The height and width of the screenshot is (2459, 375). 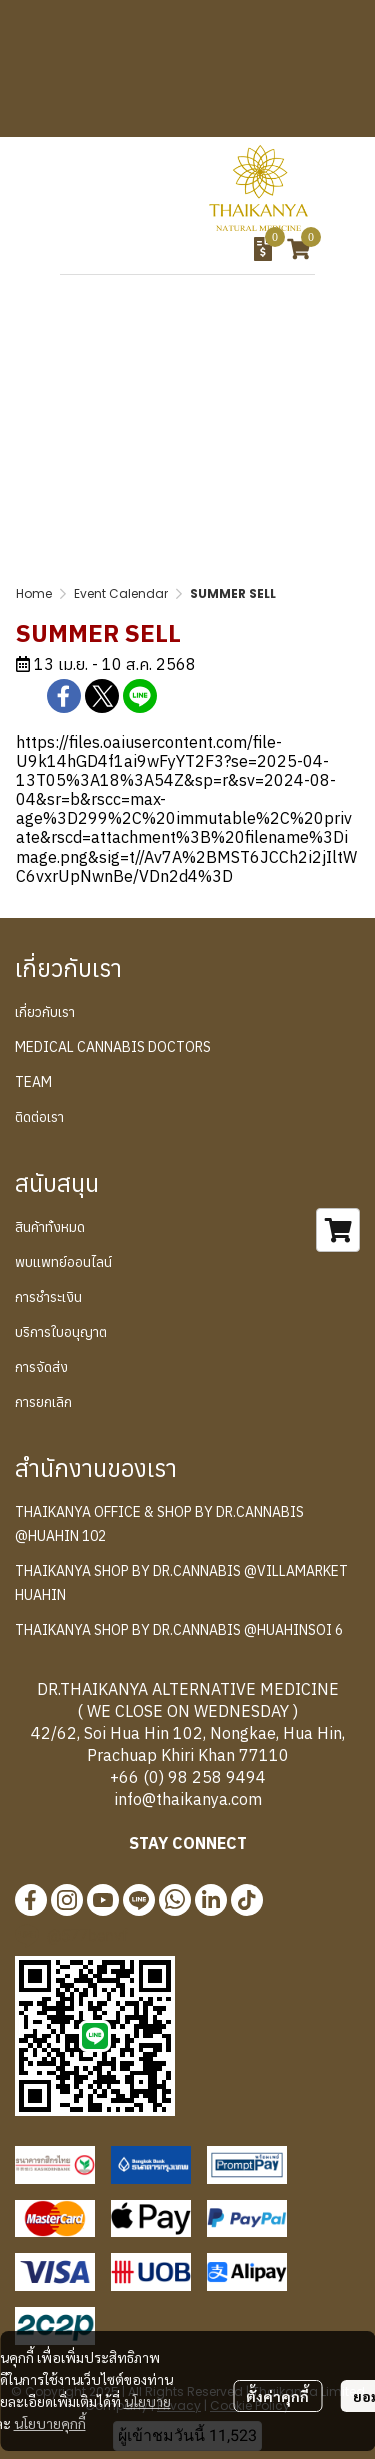 I want to click on Home, so click(x=34, y=593).